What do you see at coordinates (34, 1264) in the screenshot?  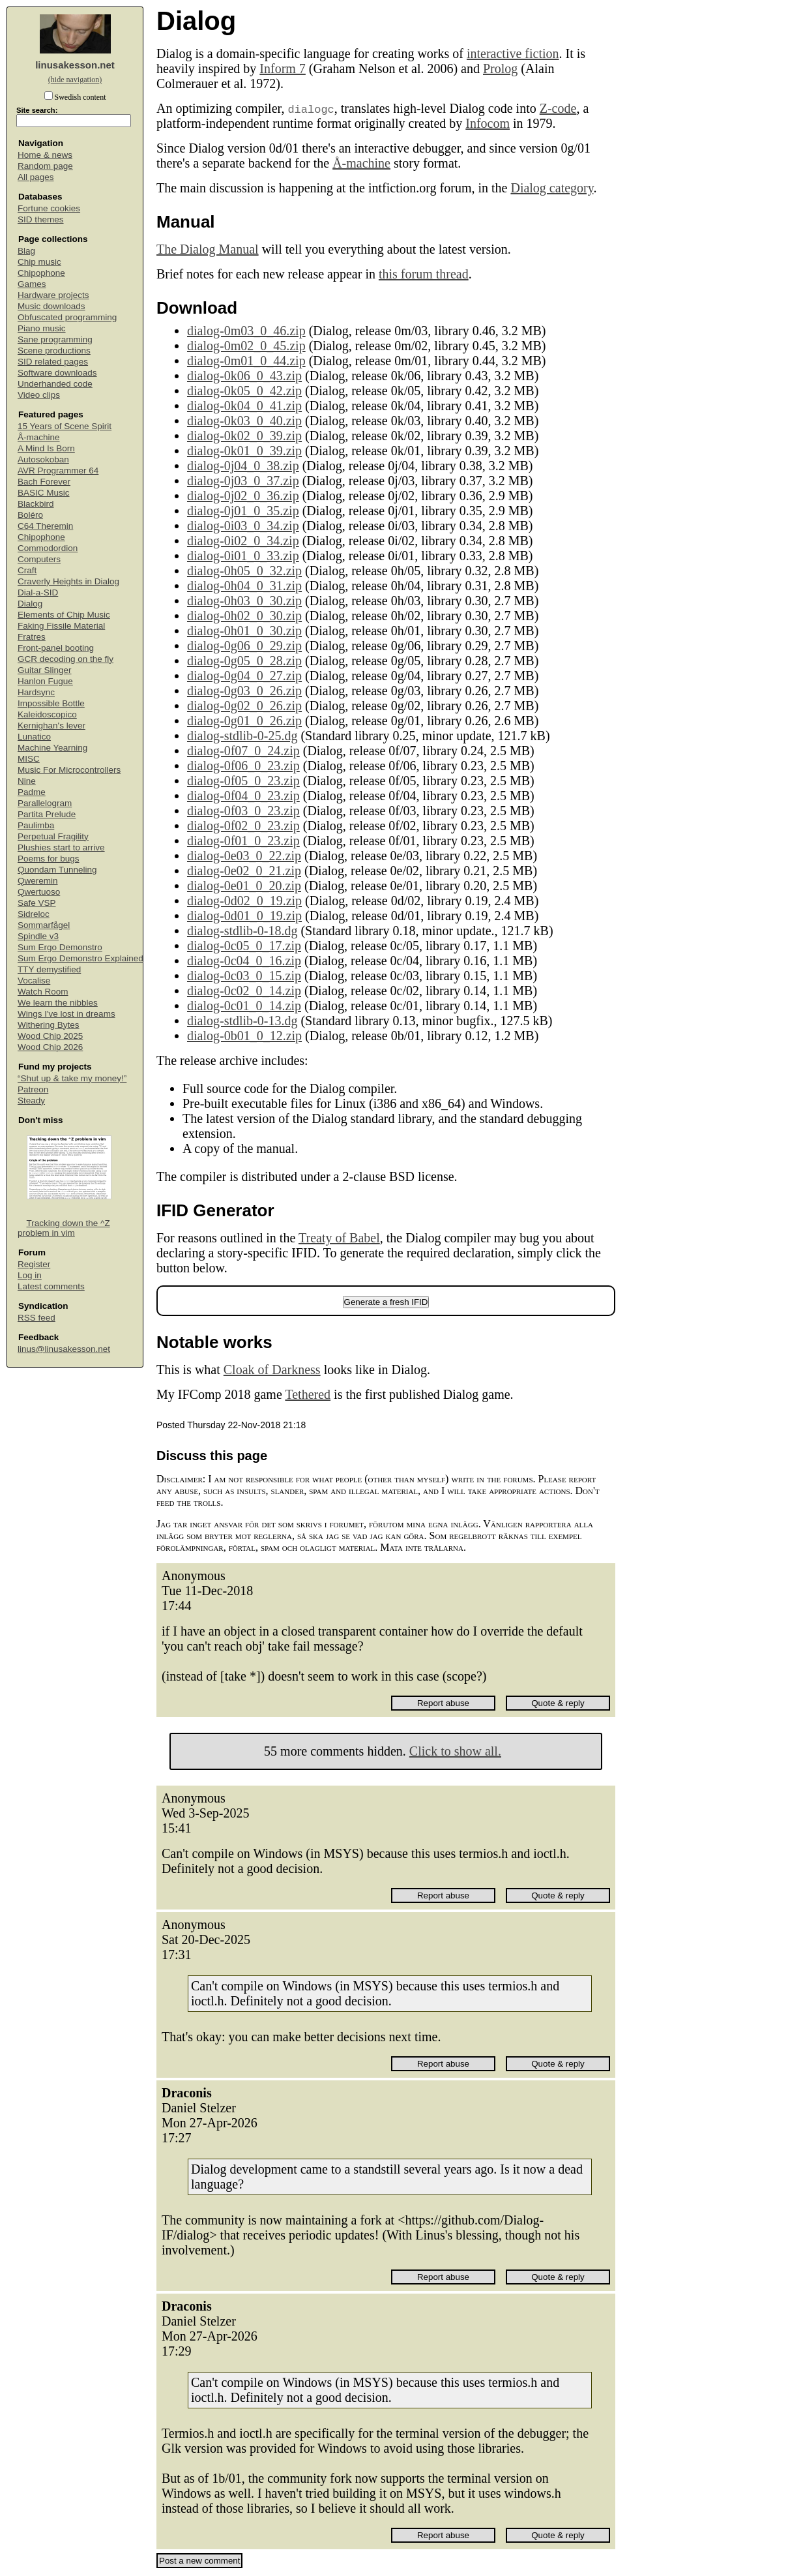 I see `Register` at bounding box center [34, 1264].